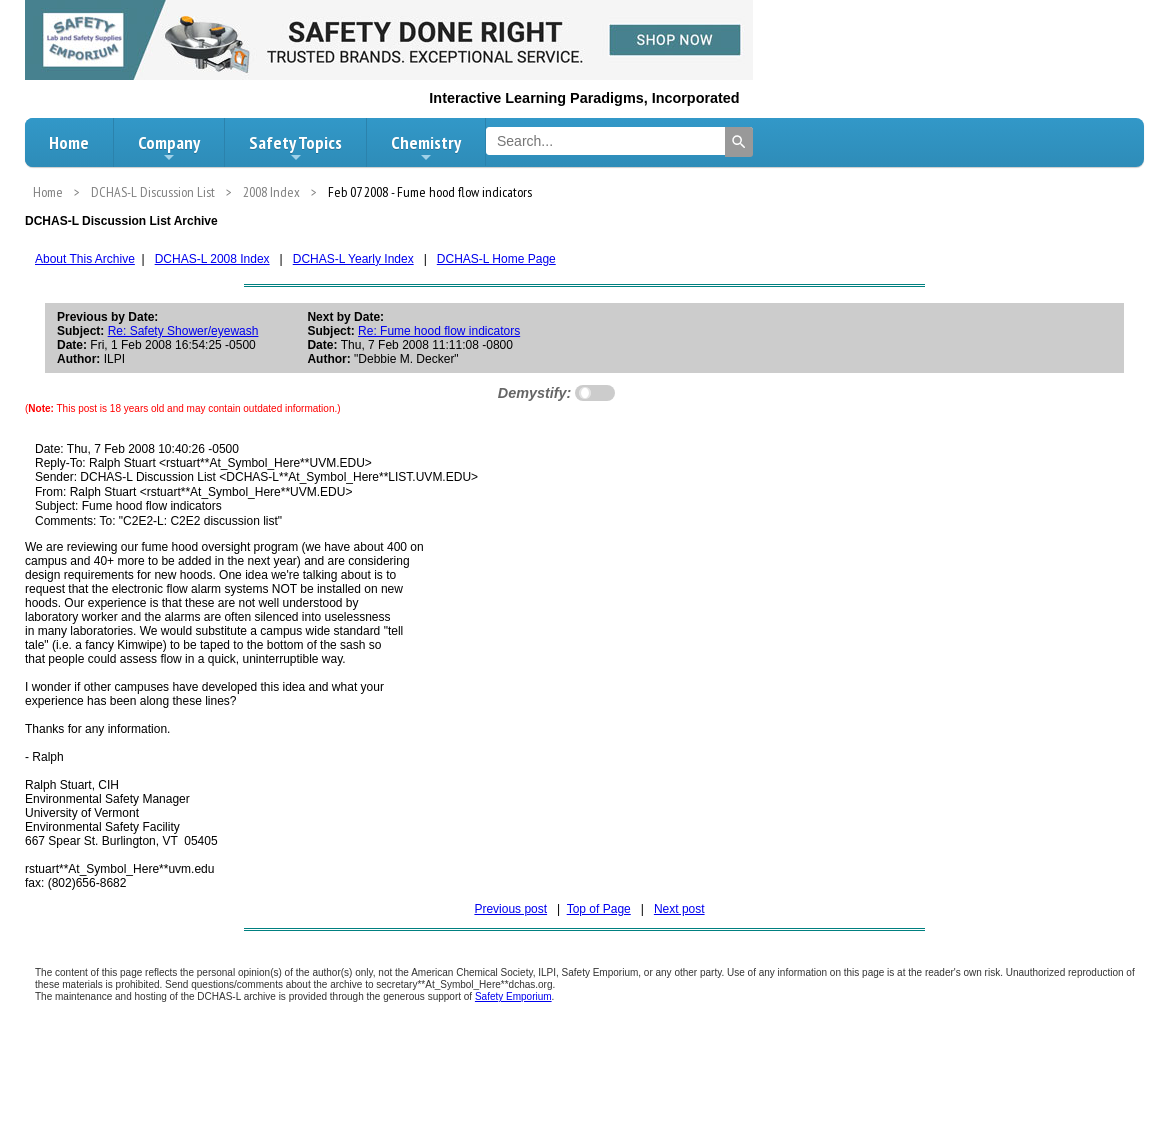 The width and height of the screenshot is (1152, 1121). What do you see at coordinates (510, 909) in the screenshot?
I see `Previous post` at bounding box center [510, 909].